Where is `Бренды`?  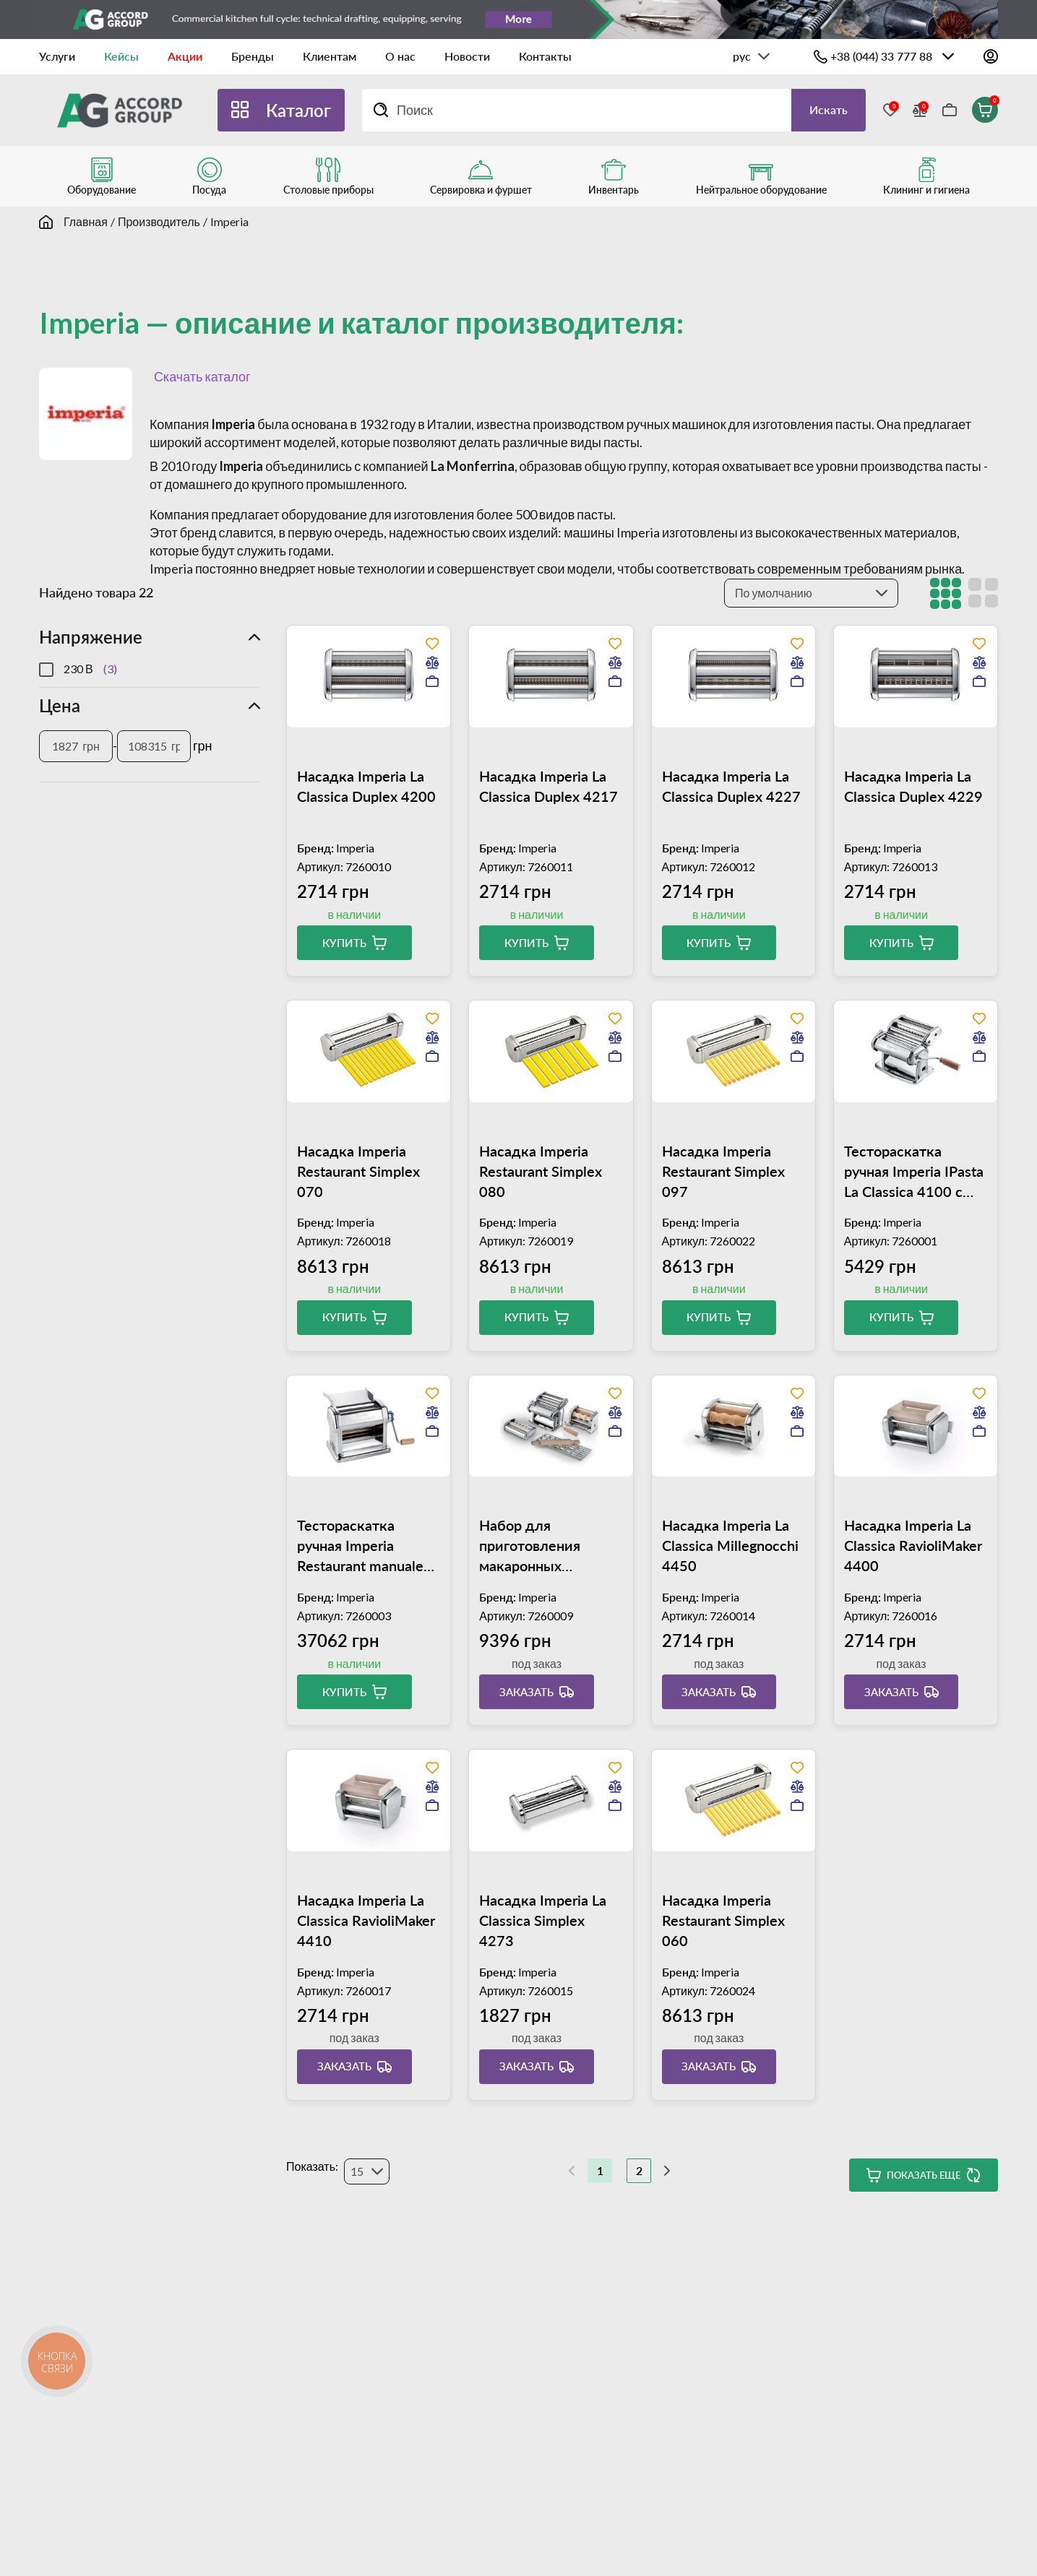 Бренды is located at coordinates (252, 56).